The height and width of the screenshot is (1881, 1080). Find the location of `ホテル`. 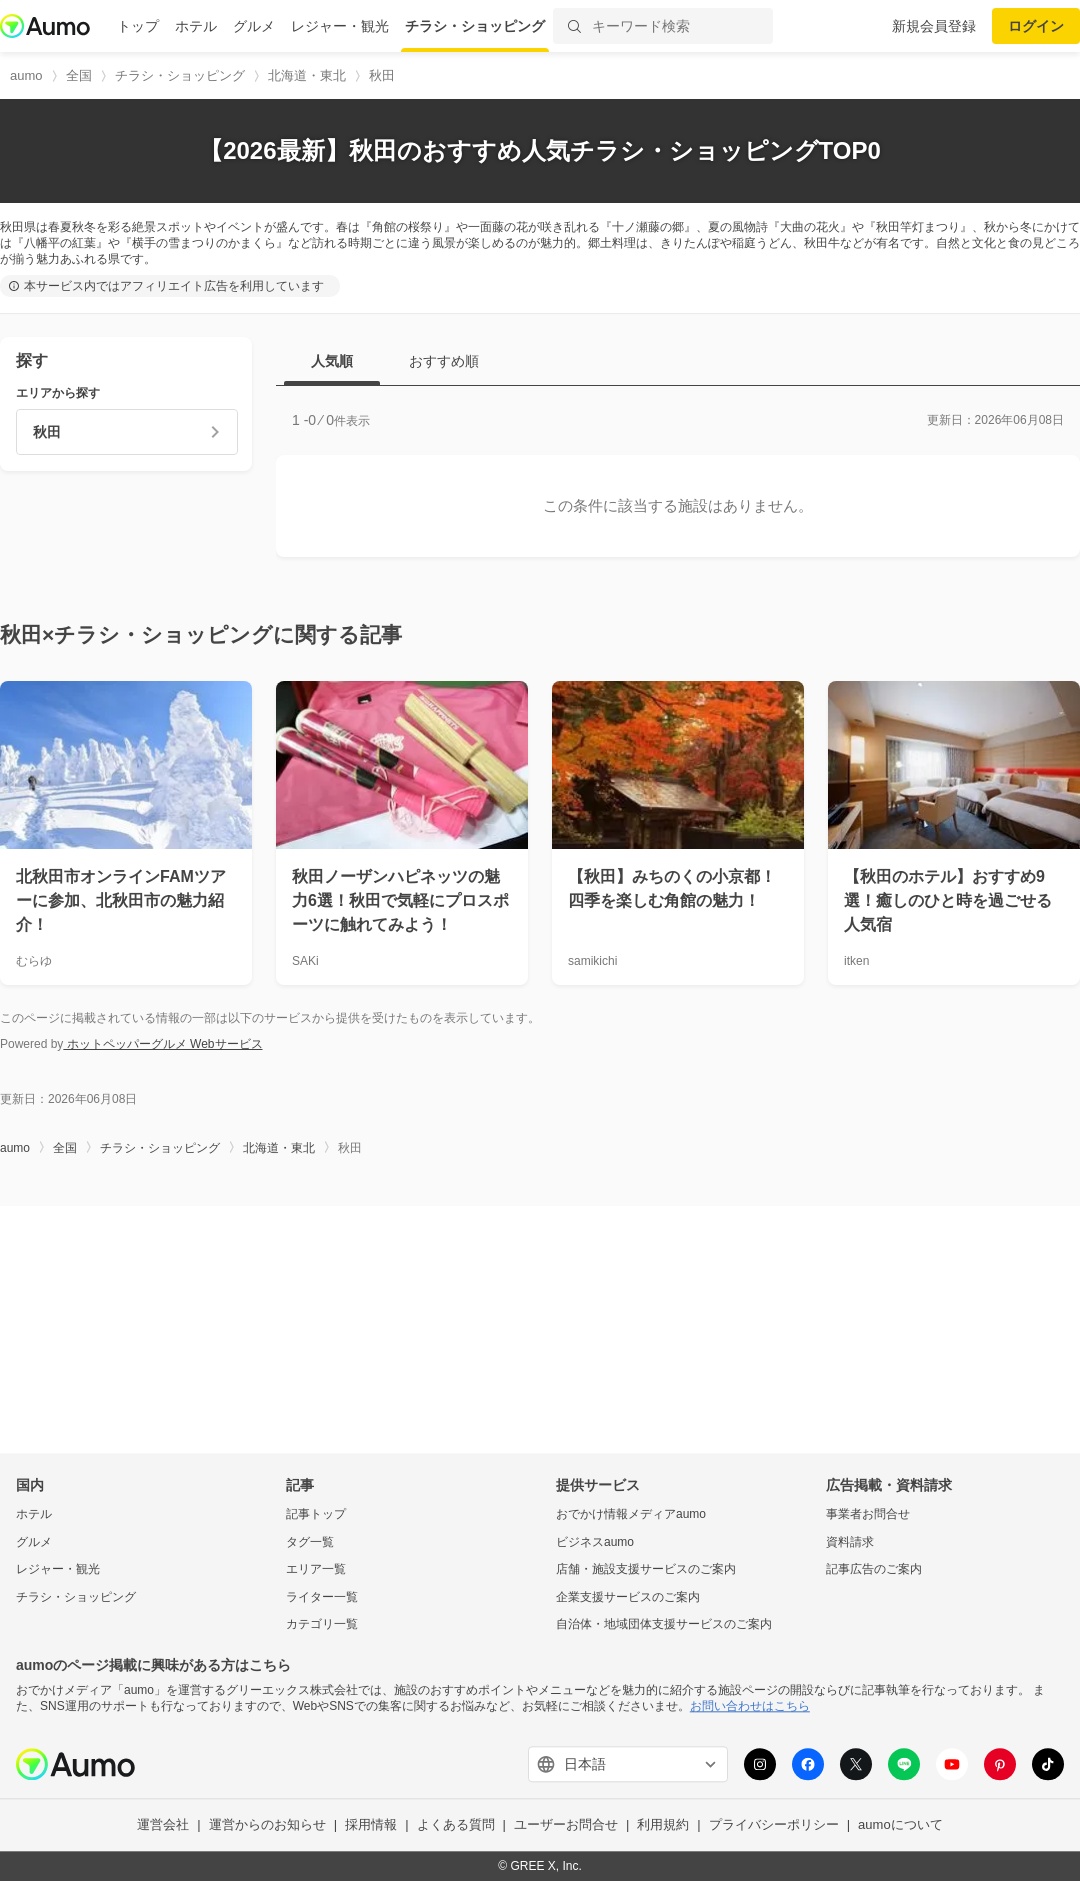

ホテル is located at coordinates (196, 26).